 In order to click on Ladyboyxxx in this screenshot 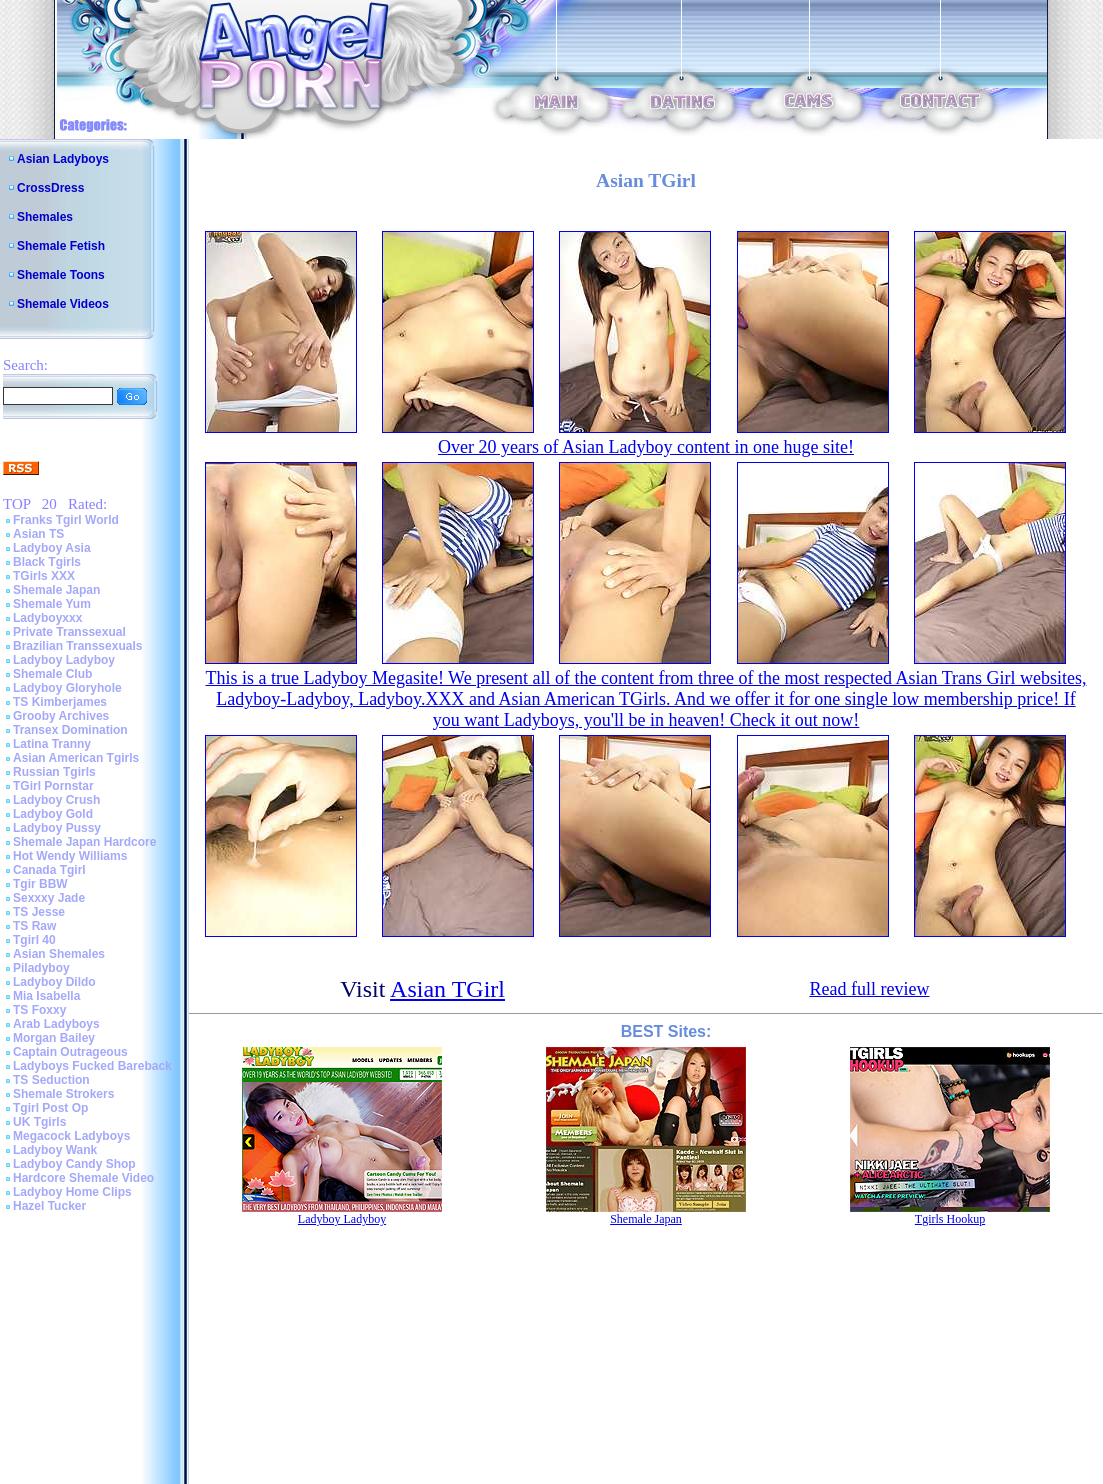, I will do `click(47, 618)`.